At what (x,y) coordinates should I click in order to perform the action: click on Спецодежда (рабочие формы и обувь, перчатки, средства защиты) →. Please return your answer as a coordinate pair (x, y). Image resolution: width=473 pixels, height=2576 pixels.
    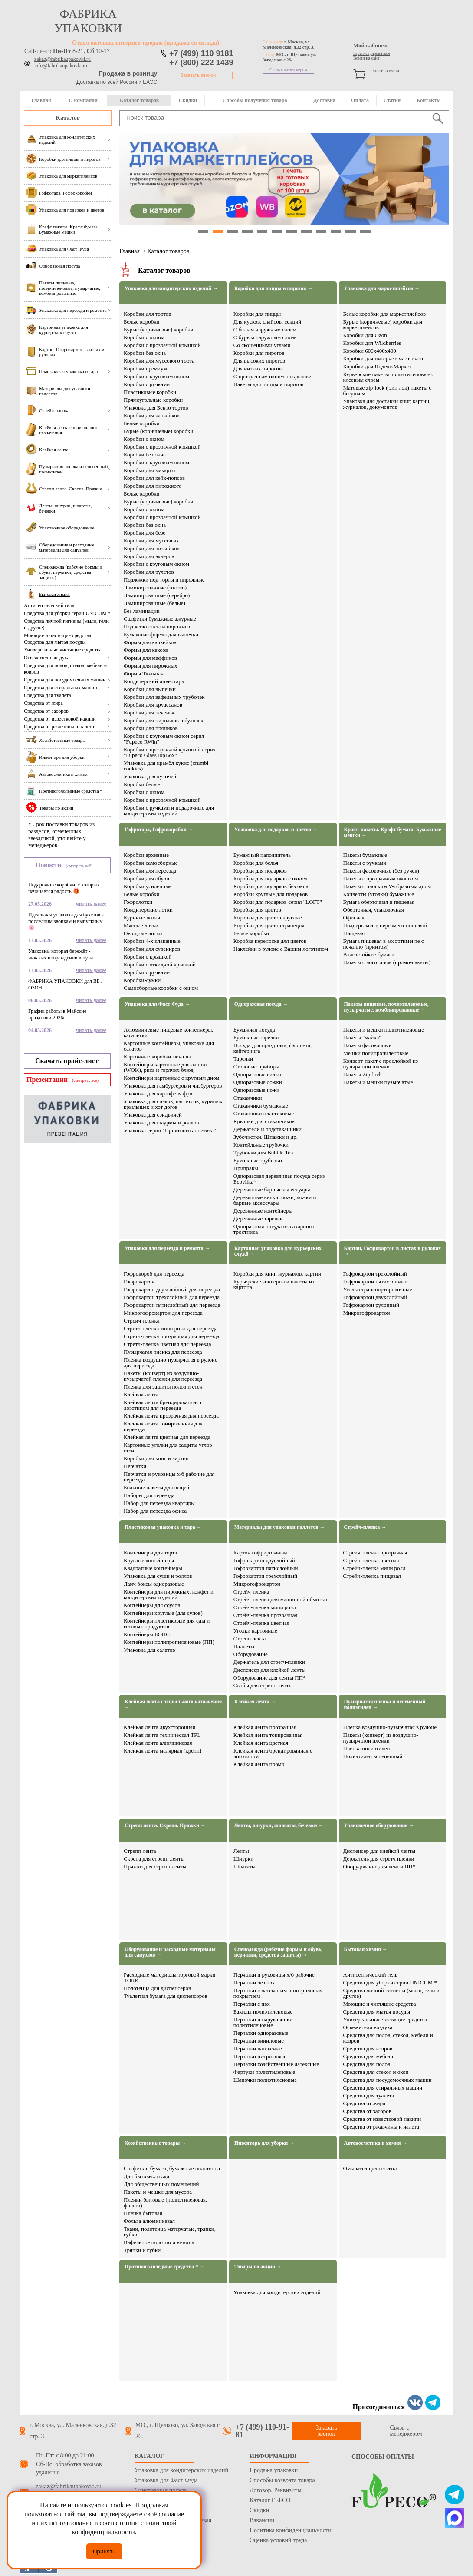
    Looking at the image, I should click on (278, 1952).